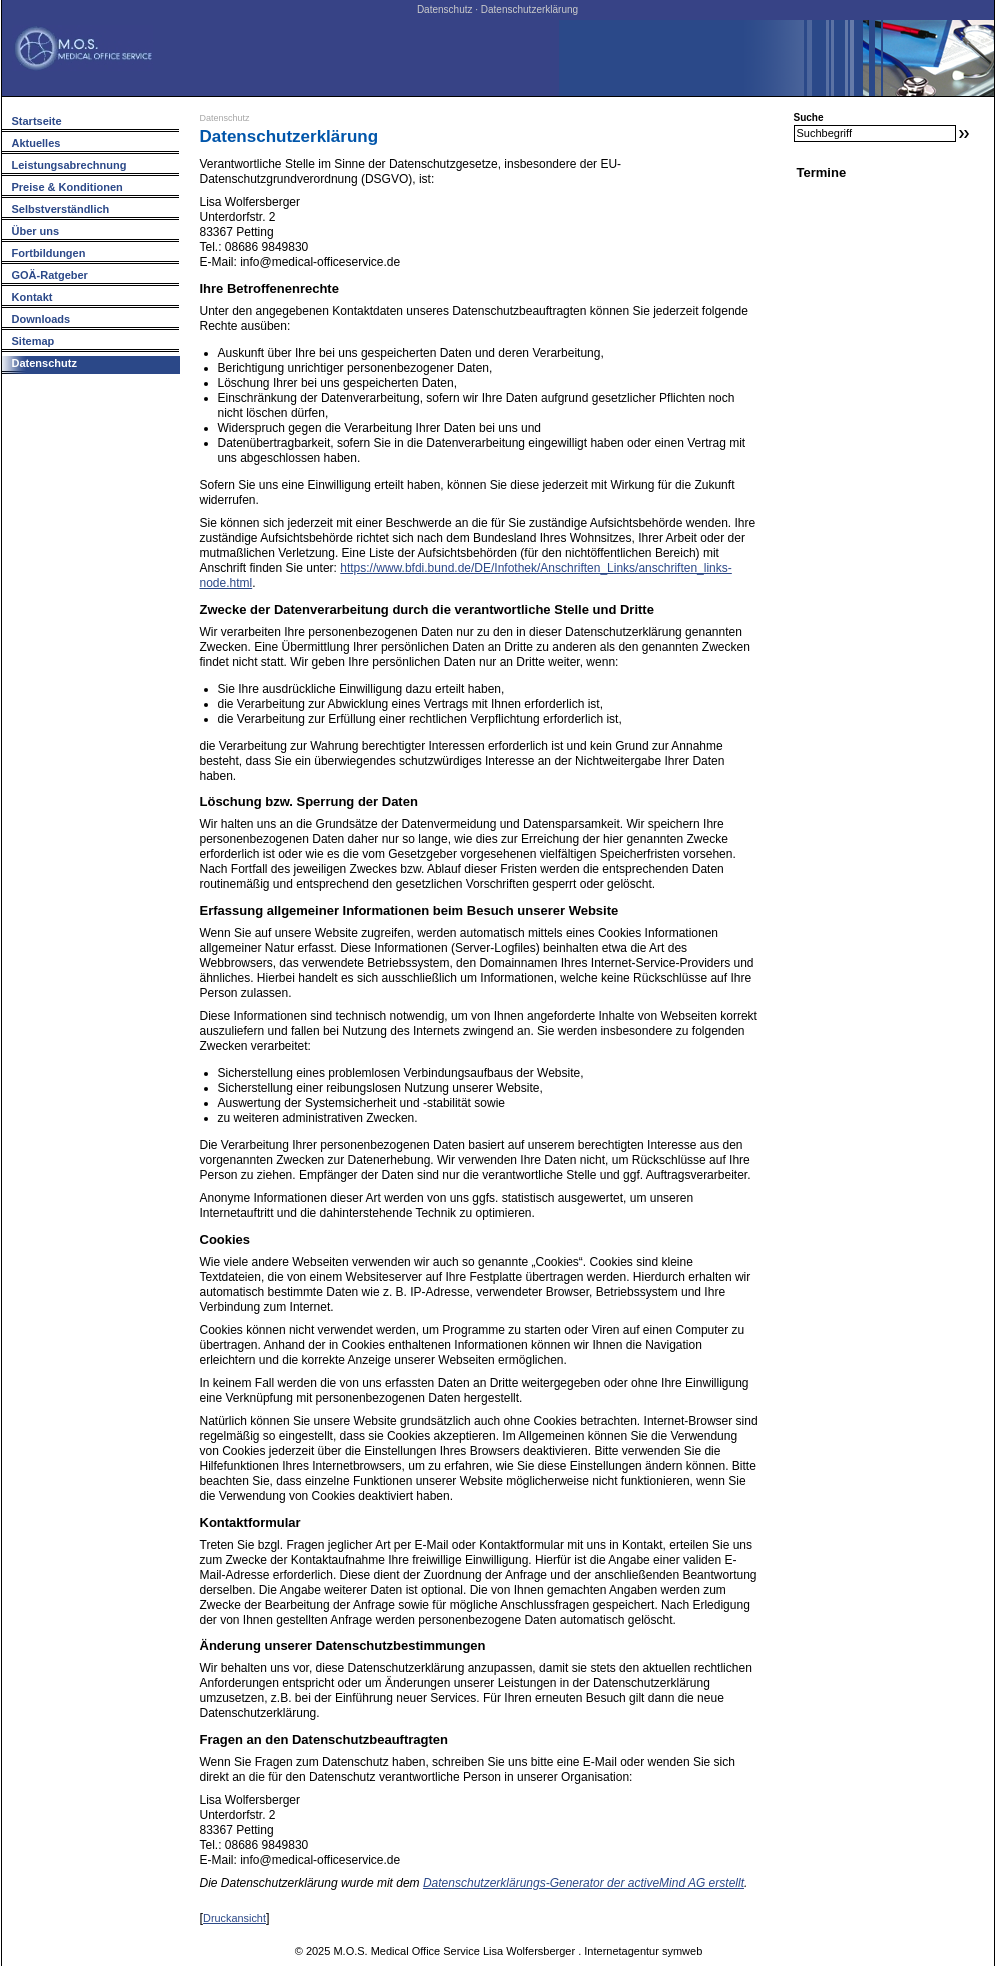  Describe the element at coordinates (643, 1951) in the screenshot. I see `Internetagentur symweb` at that location.